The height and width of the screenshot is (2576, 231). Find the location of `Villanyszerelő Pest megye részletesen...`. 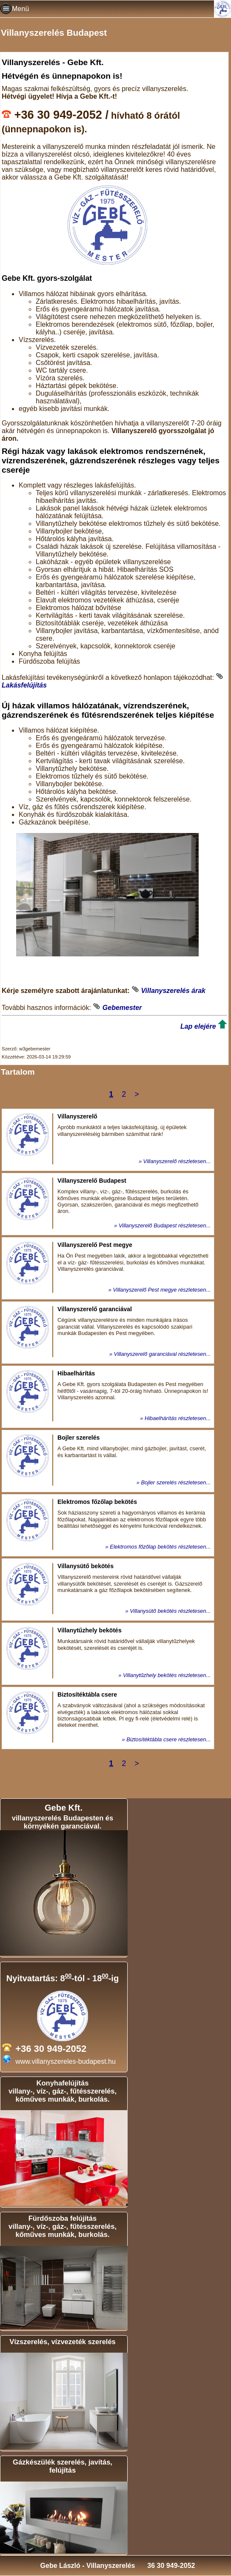

Villanyszerelő Pest megye részletesen... is located at coordinates (162, 1290).